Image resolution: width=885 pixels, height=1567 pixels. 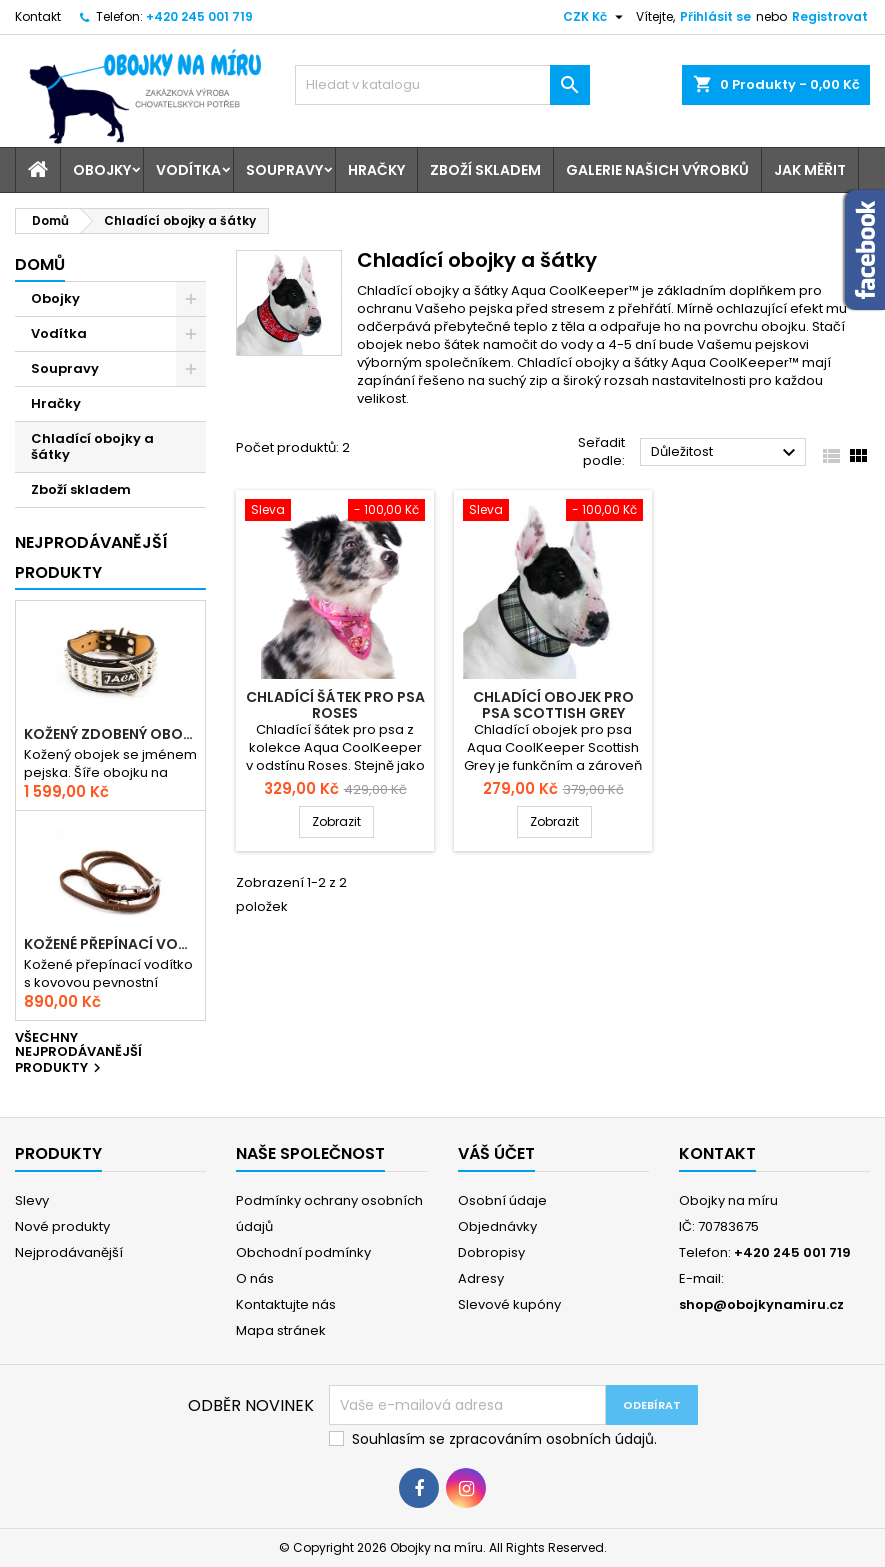 What do you see at coordinates (303, 1252) in the screenshot?
I see `Obchodní podmínky` at bounding box center [303, 1252].